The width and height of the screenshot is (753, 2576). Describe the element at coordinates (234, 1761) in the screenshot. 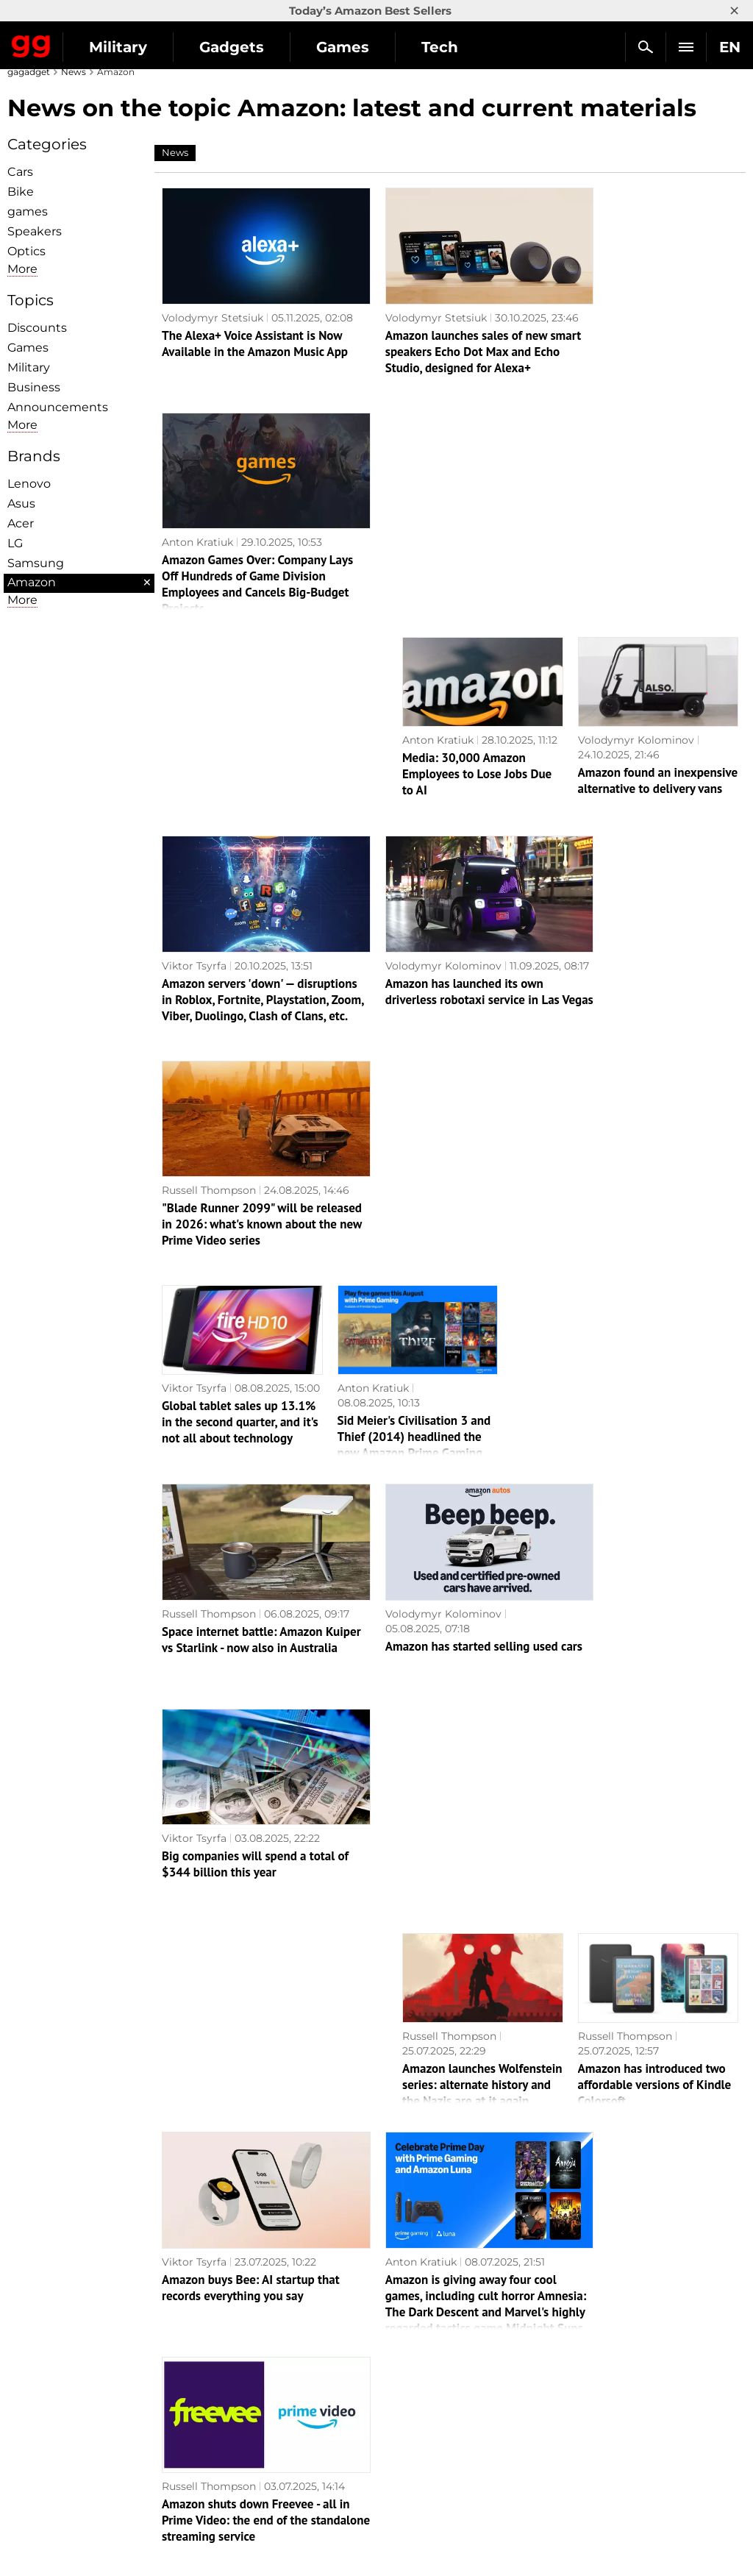

I see `Amazon has slandered a million robots. Is it time for people to worry?` at that location.